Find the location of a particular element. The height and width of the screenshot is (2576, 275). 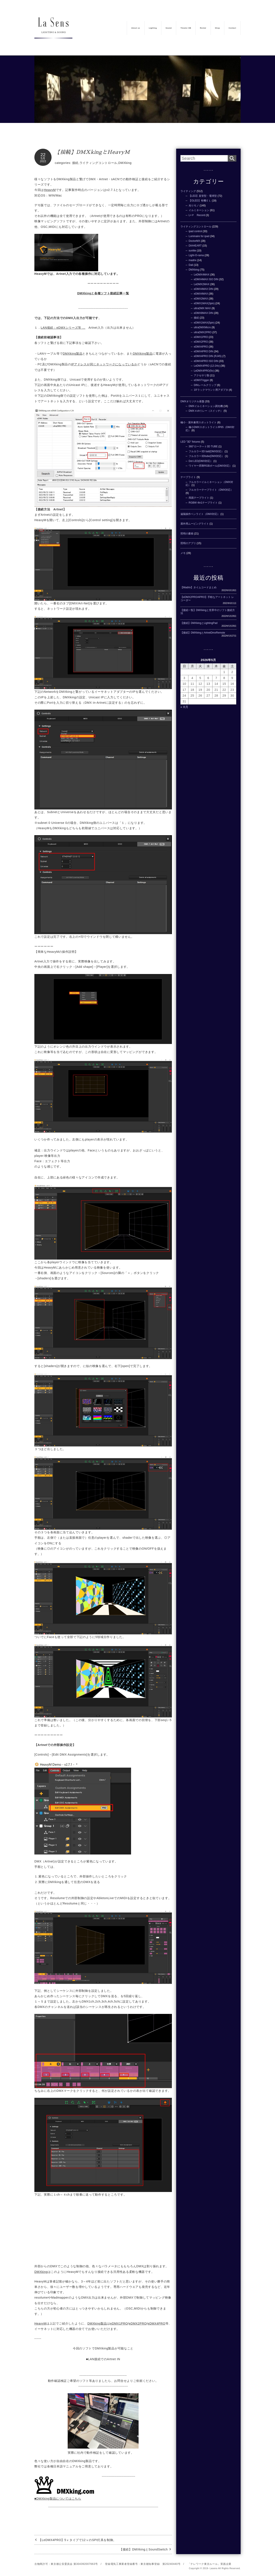

メモ is located at coordinates (183, 553).